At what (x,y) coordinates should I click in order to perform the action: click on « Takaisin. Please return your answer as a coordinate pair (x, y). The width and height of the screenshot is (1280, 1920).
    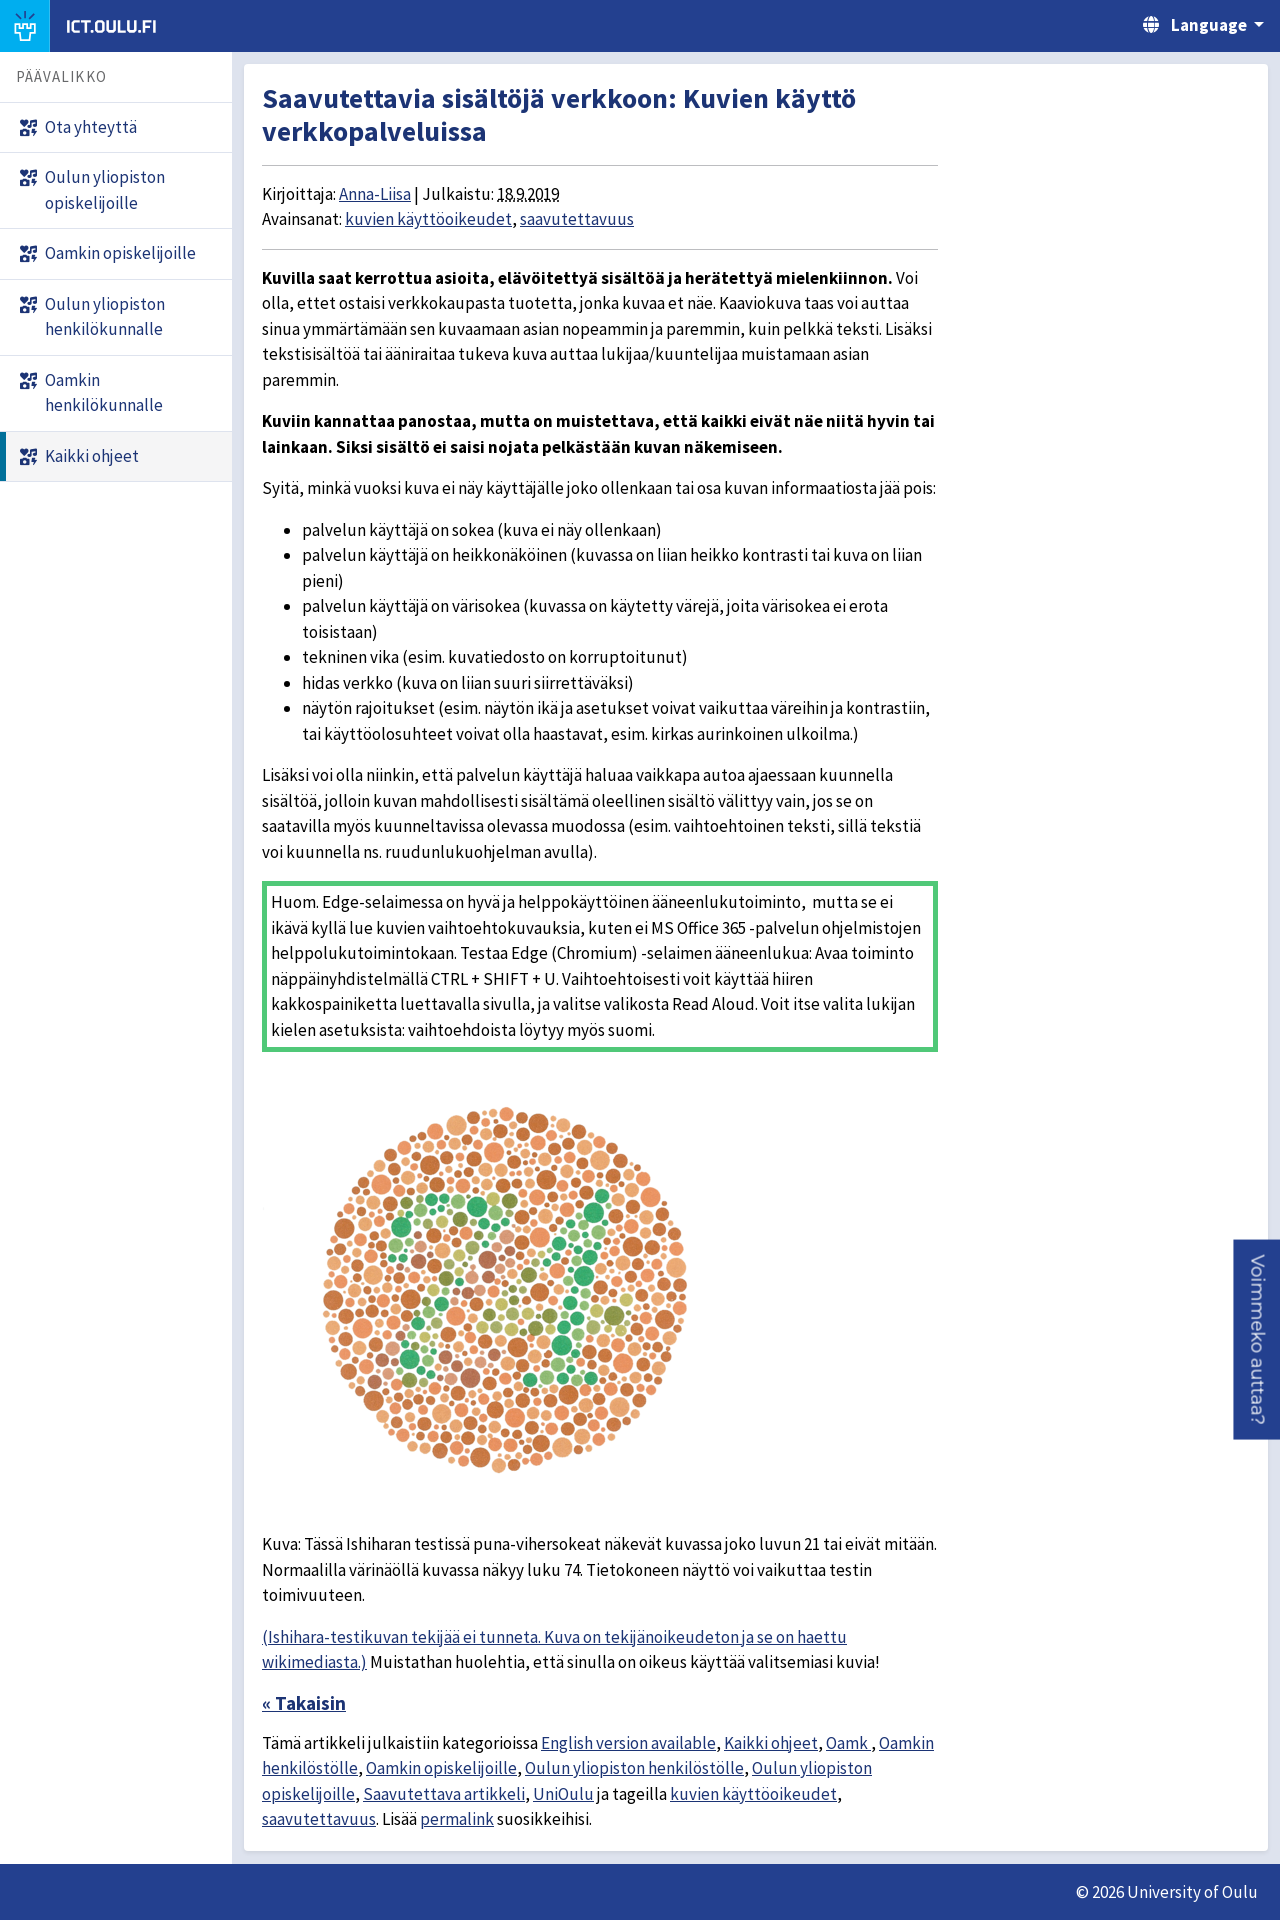
    Looking at the image, I should click on (304, 1703).